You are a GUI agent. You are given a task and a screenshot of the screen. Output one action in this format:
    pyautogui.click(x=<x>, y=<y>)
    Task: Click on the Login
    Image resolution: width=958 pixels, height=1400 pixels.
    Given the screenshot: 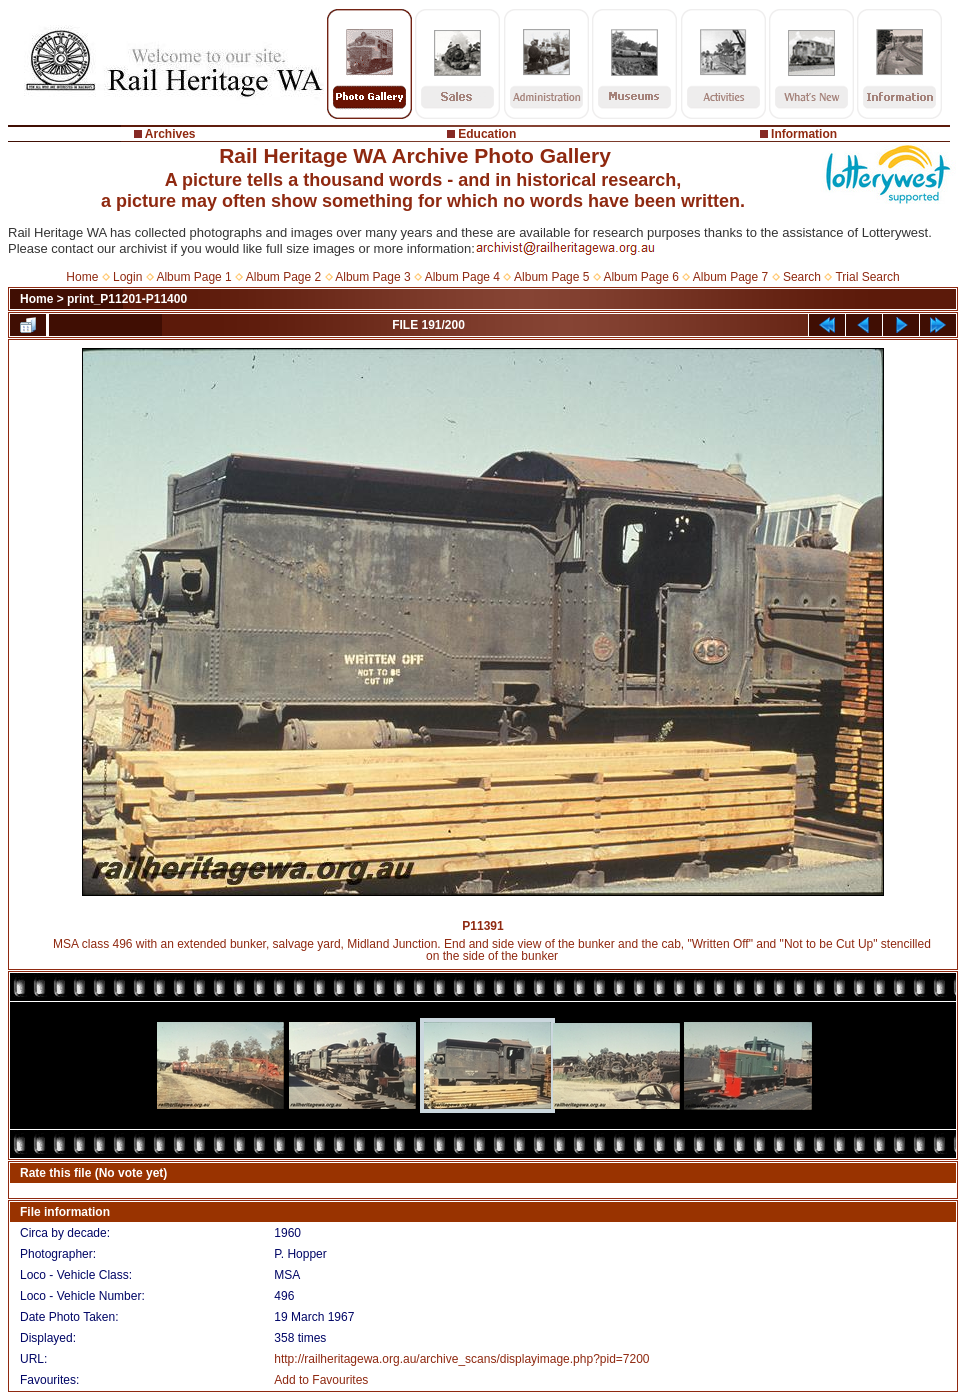 What is the action you would take?
    pyautogui.click(x=127, y=277)
    